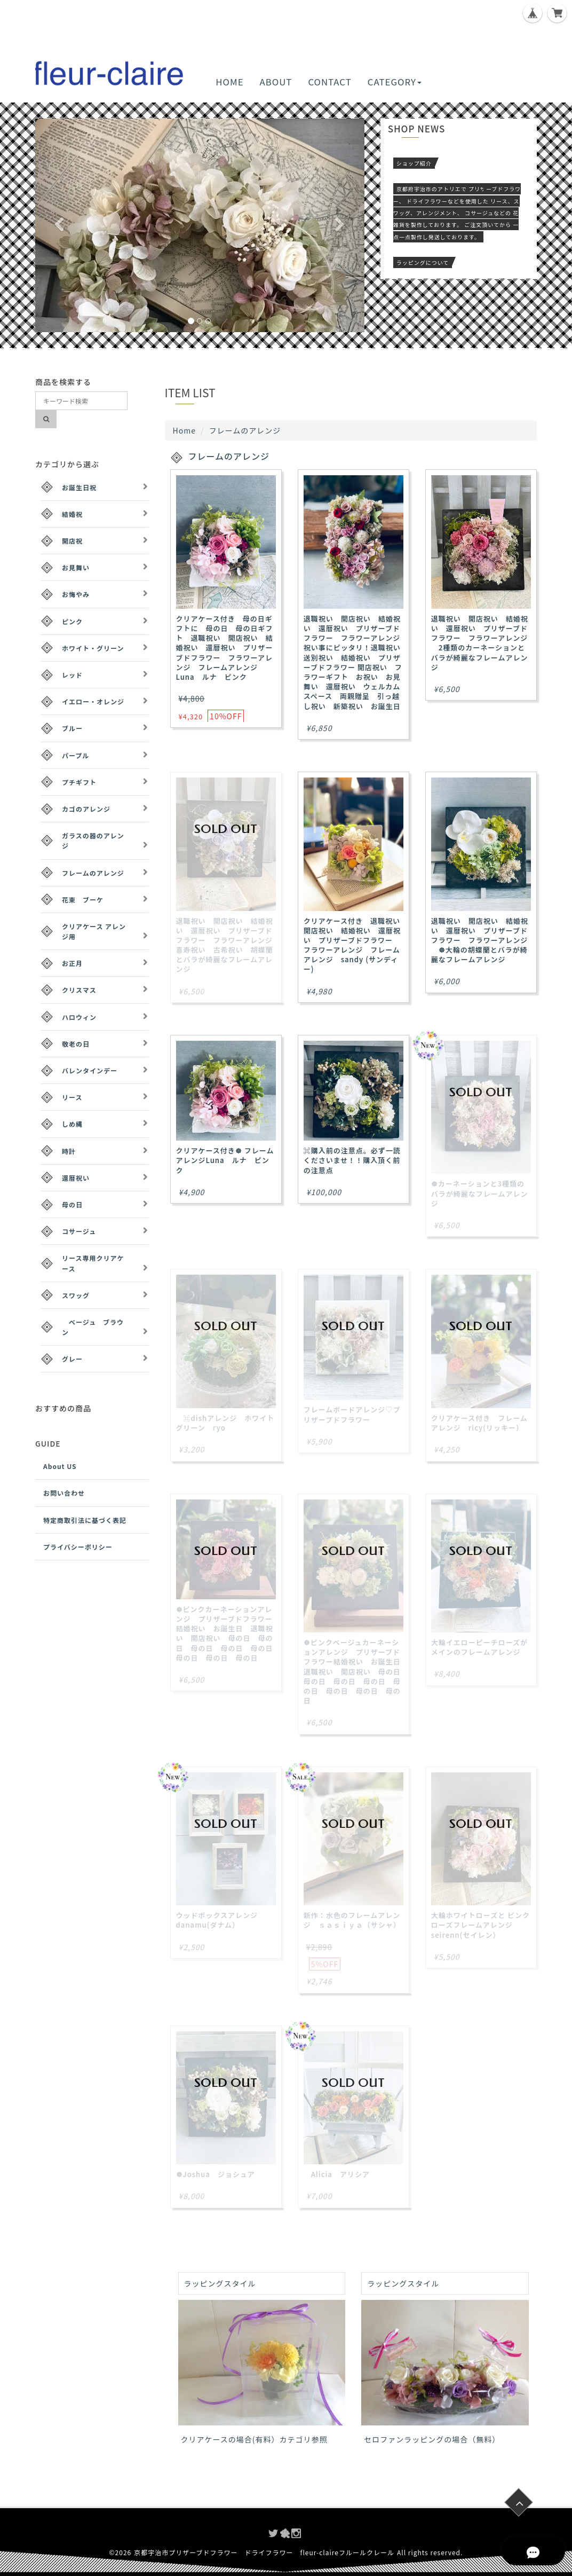 Image resolution: width=572 pixels, height=2576 pixels. I want to click on お誕生日祝, so click(79, 487).